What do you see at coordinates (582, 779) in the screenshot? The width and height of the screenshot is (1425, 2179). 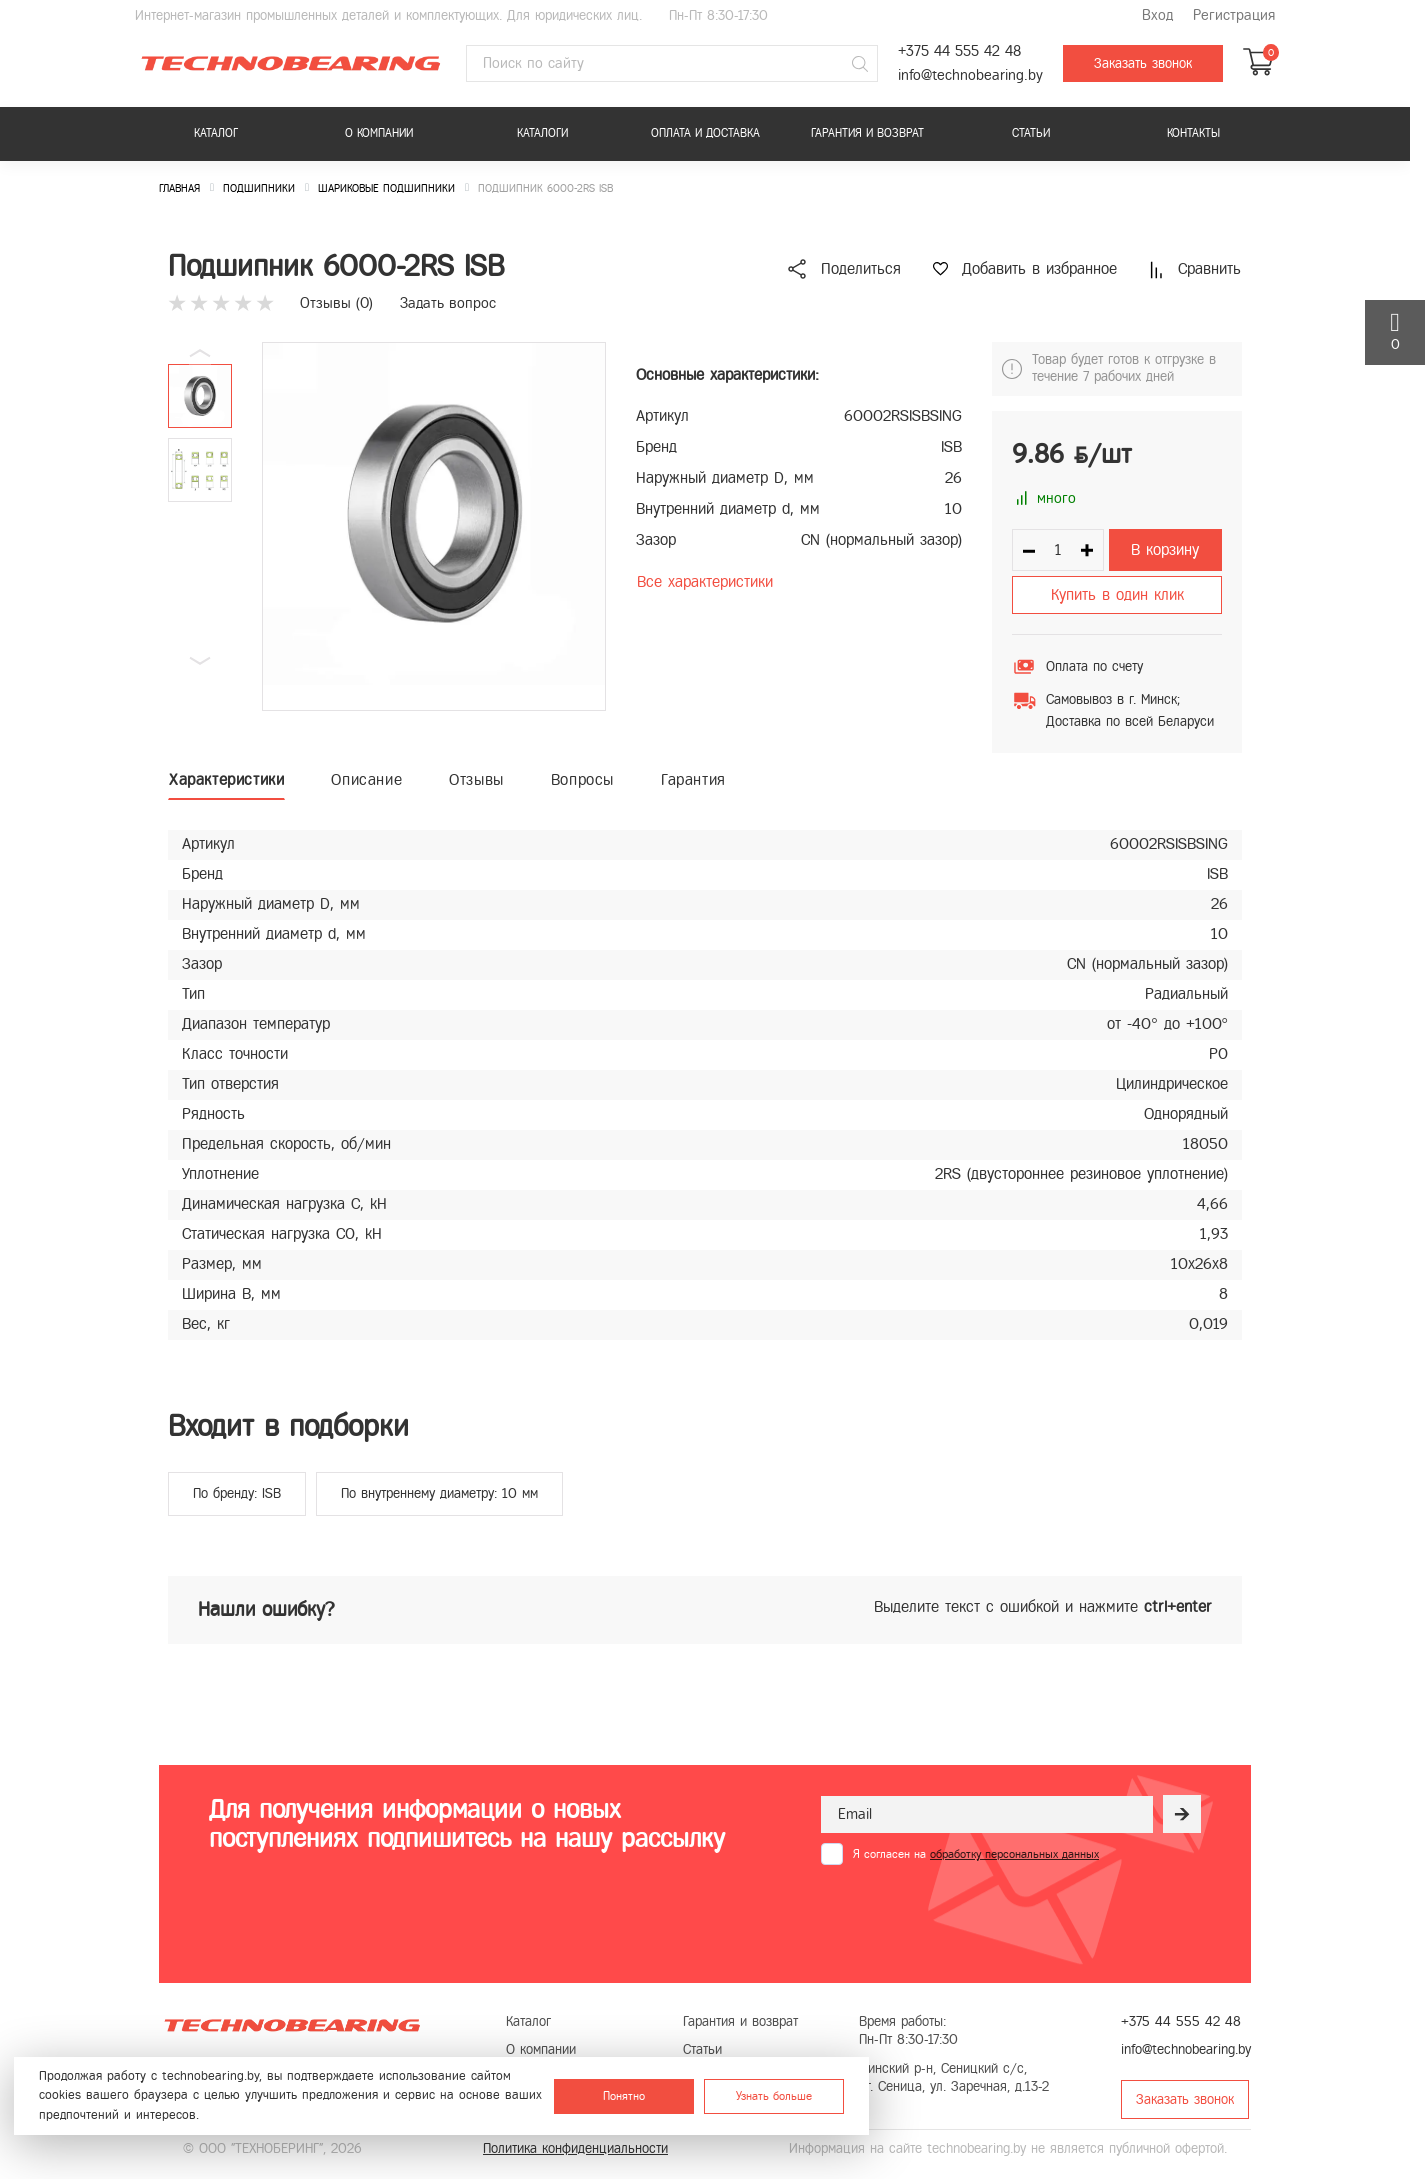 I see `Вопросы [tab]` at bounding box center [582, 779].